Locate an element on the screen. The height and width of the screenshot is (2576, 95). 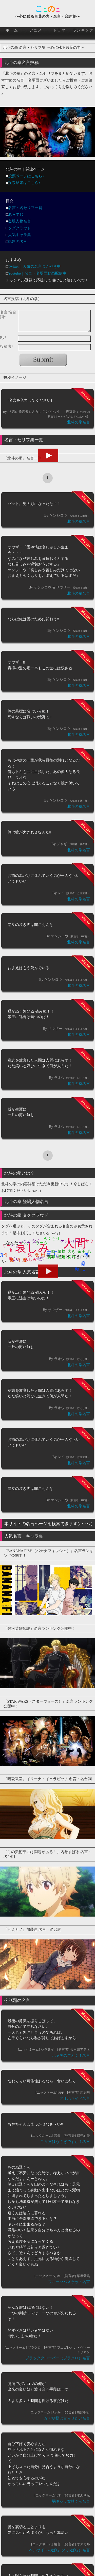
この世 is located at coordinates (24, 1241).